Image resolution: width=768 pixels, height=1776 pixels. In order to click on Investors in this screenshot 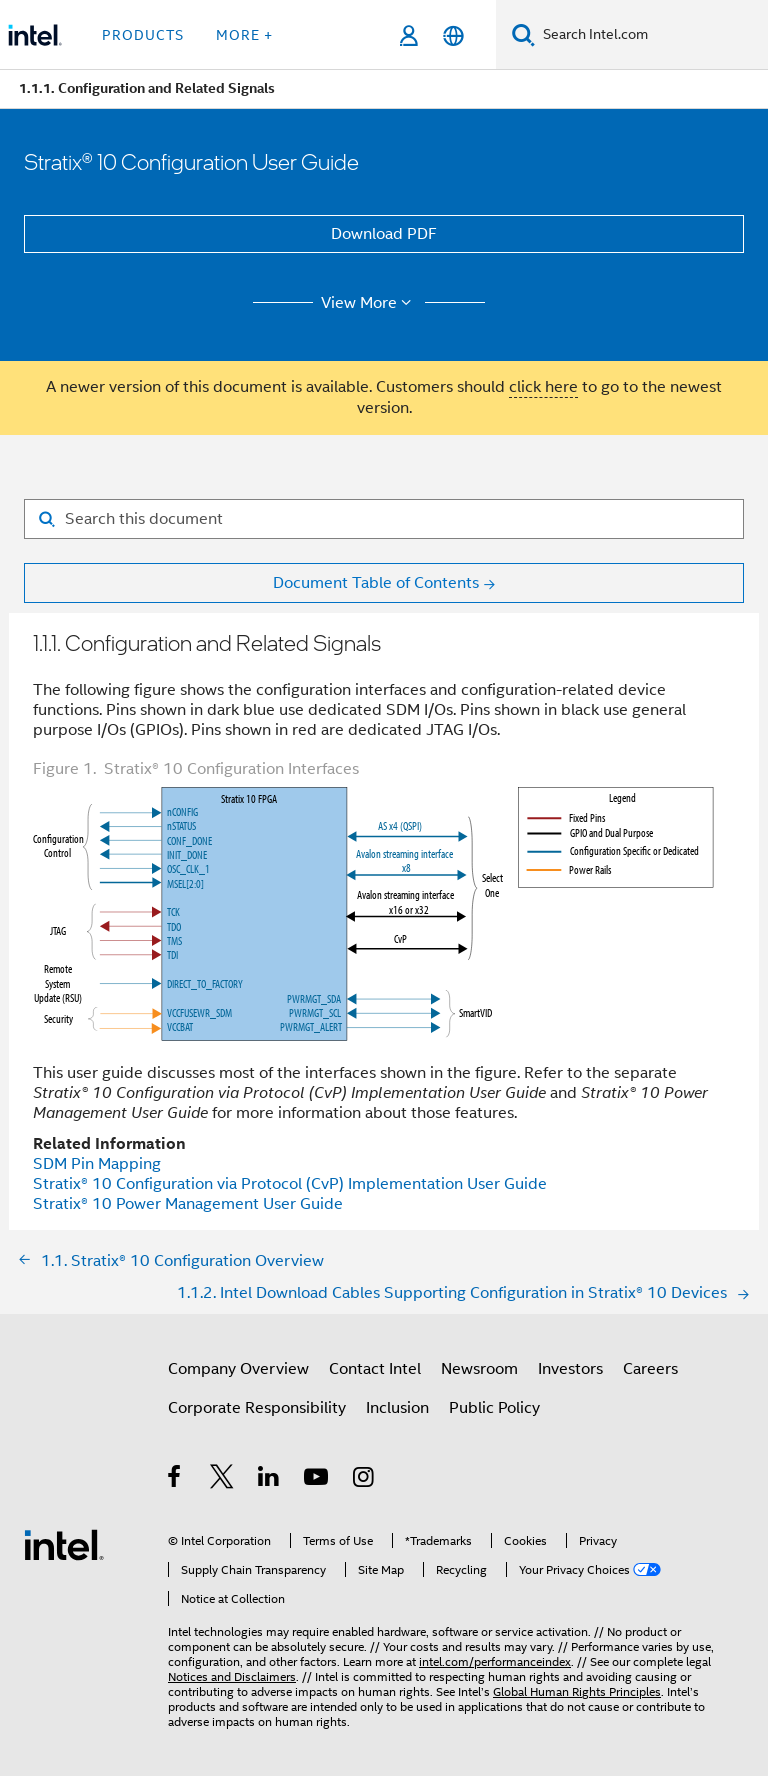, I will do `click(570, 1369)`.